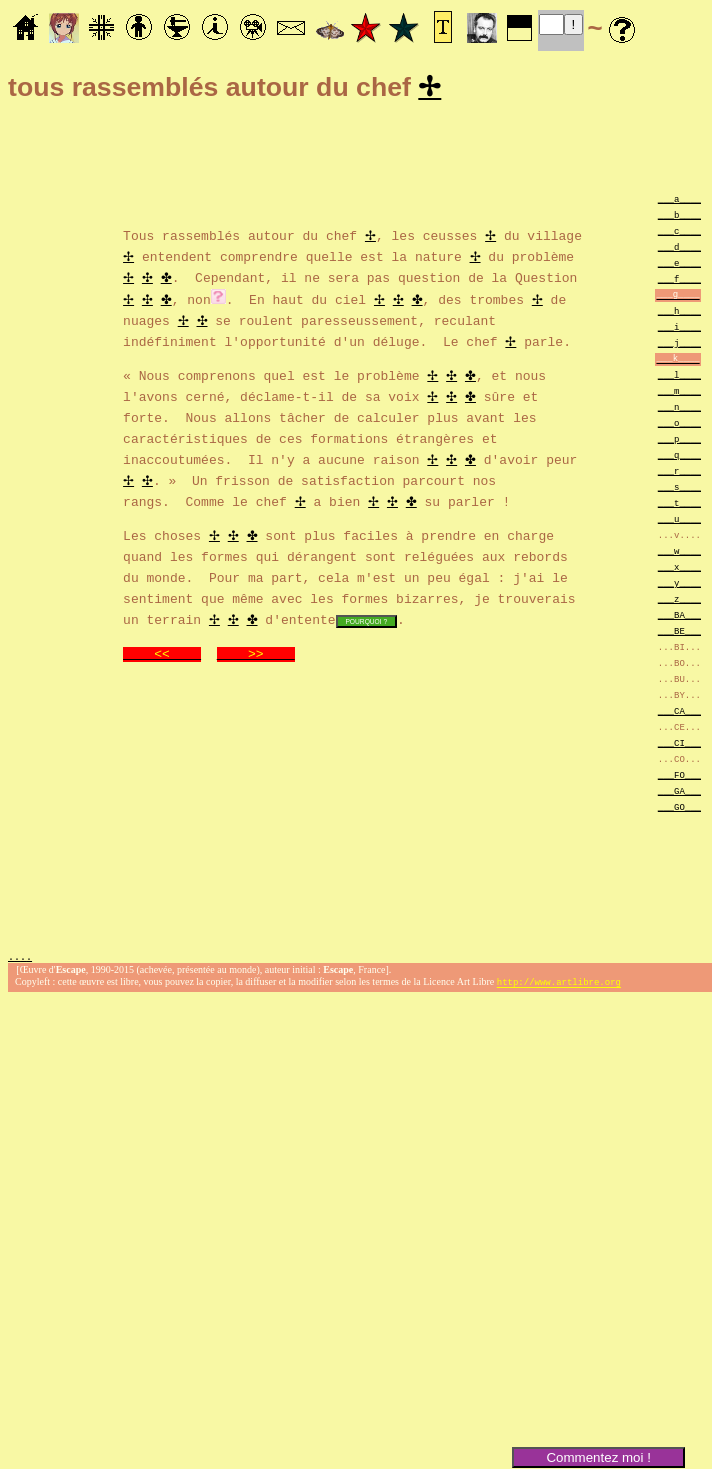 Image resolution: width=712 pixels, height=1469 pixels. What do you see at coordinates (679, 217) in the screenshot?
I see `___b____` at bounding box center [679, 217].